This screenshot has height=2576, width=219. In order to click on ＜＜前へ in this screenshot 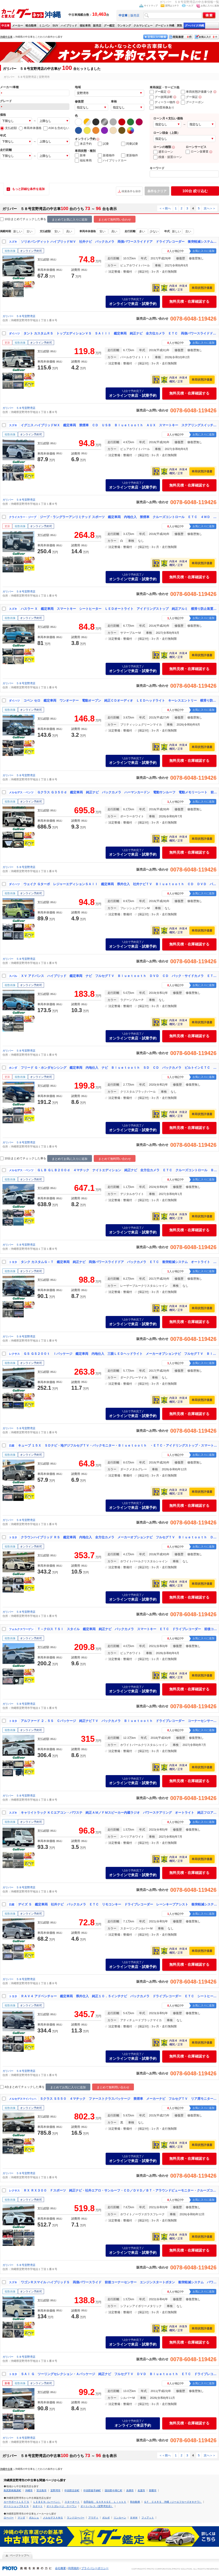, I will do `click(165, 208)`.